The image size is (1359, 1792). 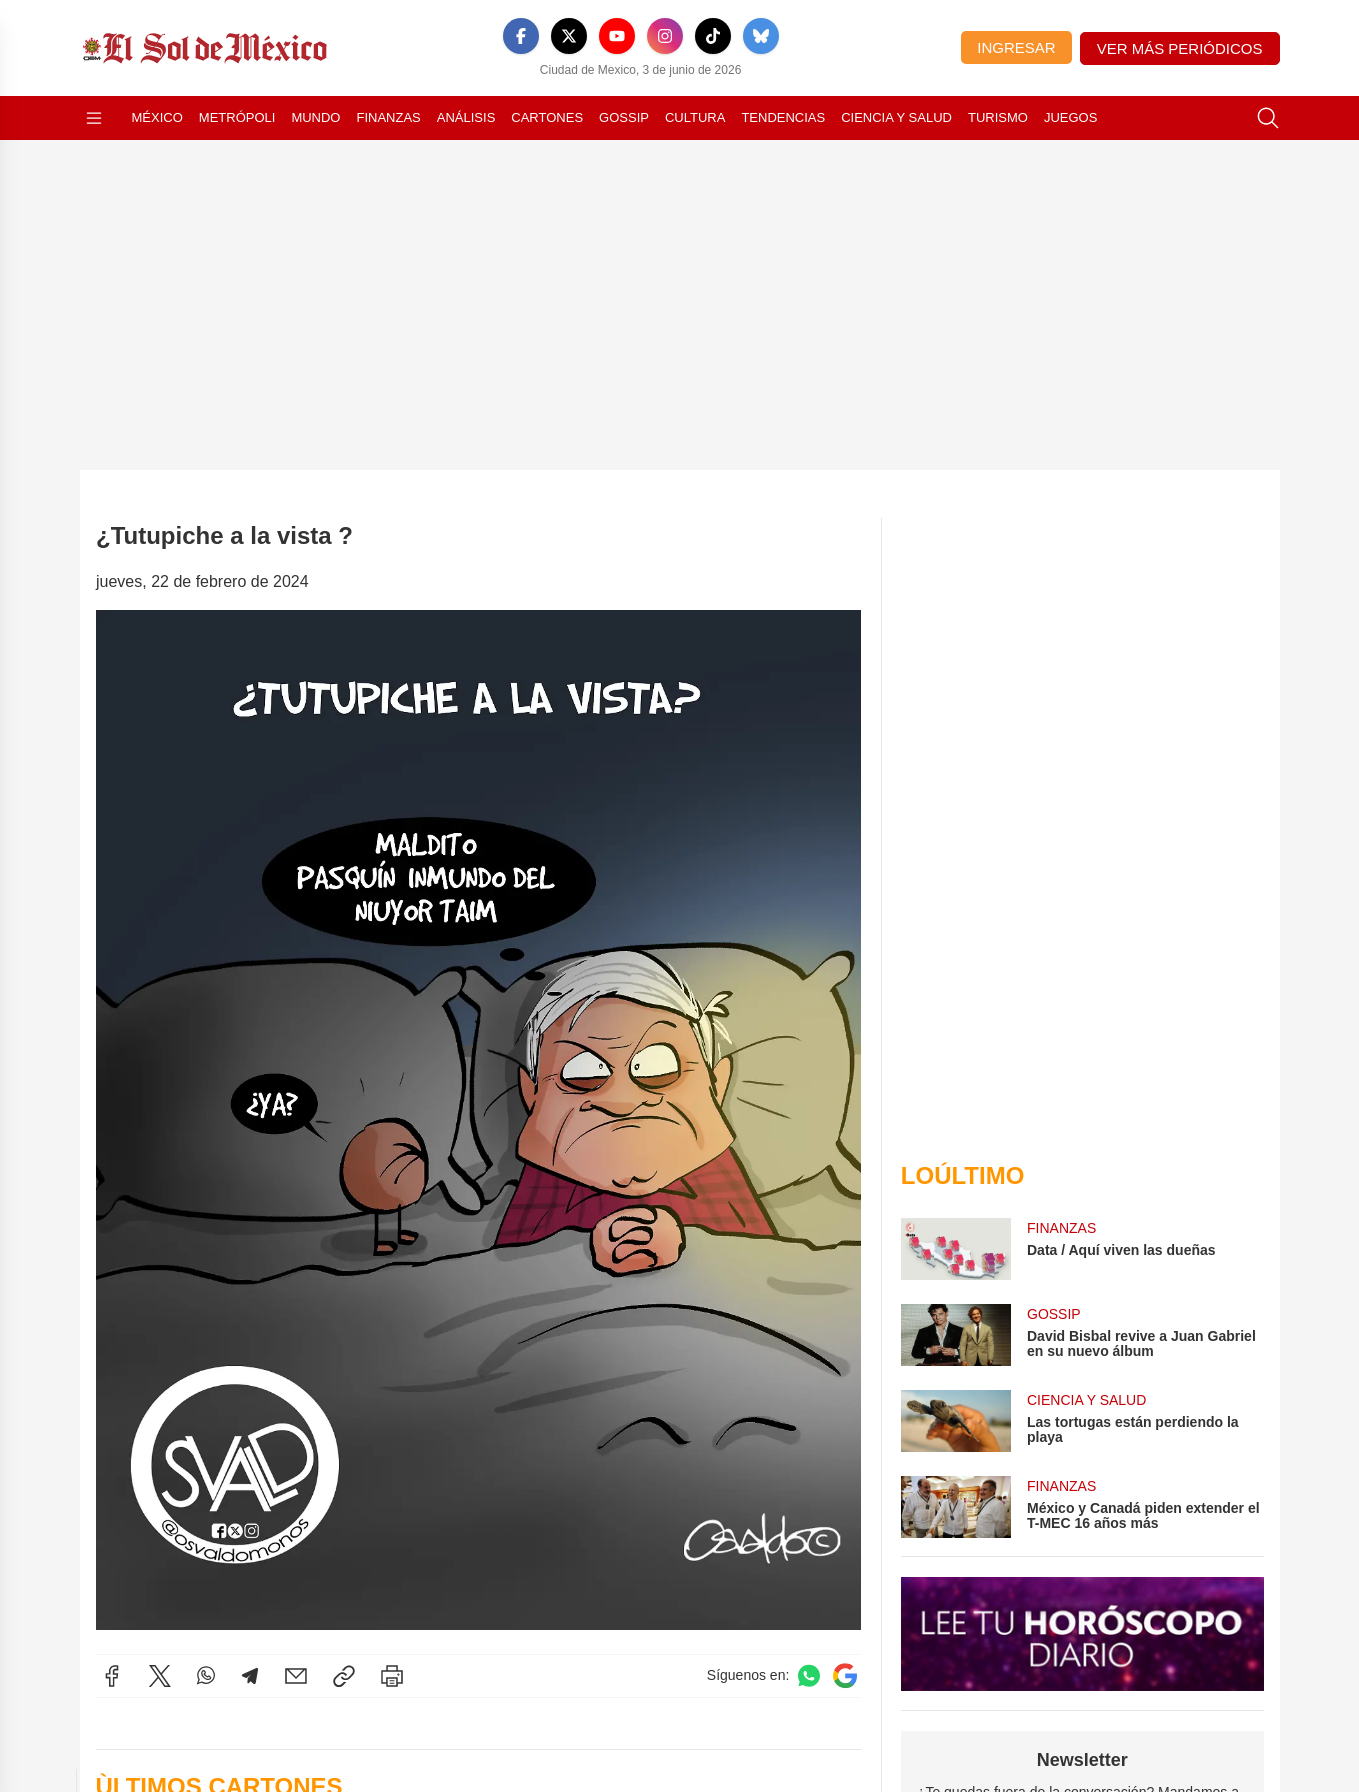 I want to click on [TikTok], so click(x=713, y=36).